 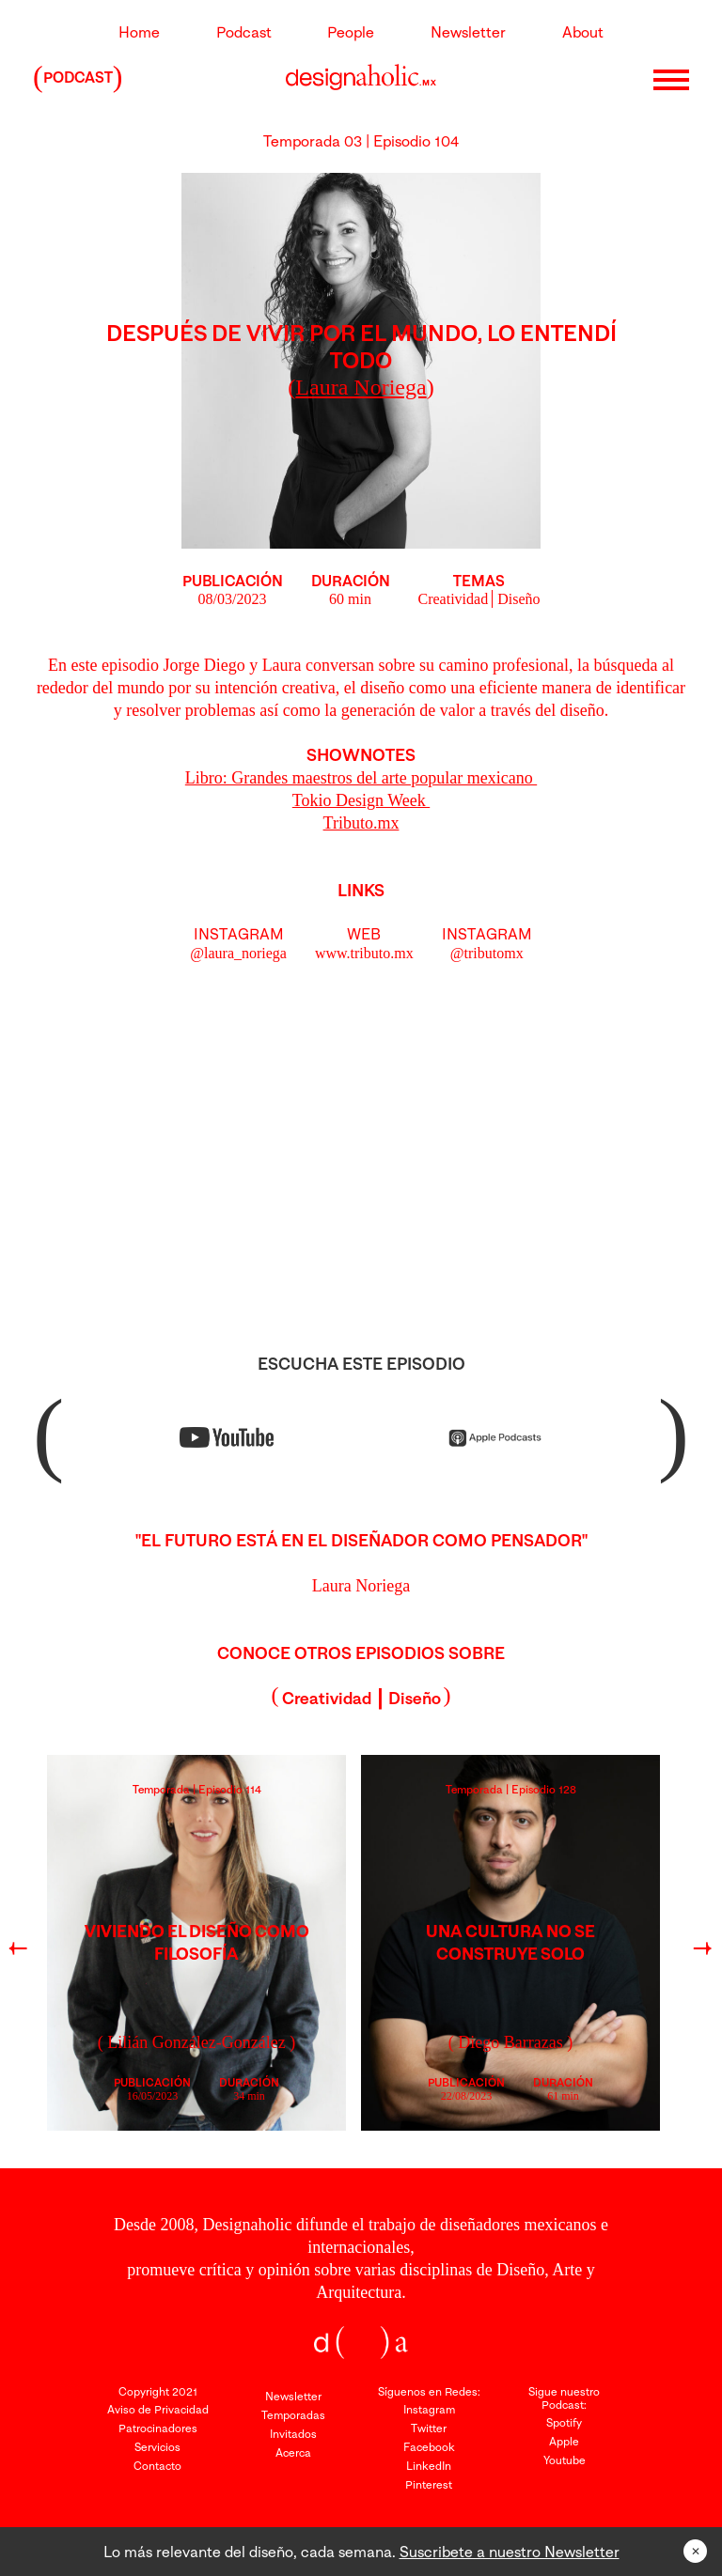 What do you see at coordinates (360, 387) in the screenshot?
I see `()` at bounding box center [360, 387].